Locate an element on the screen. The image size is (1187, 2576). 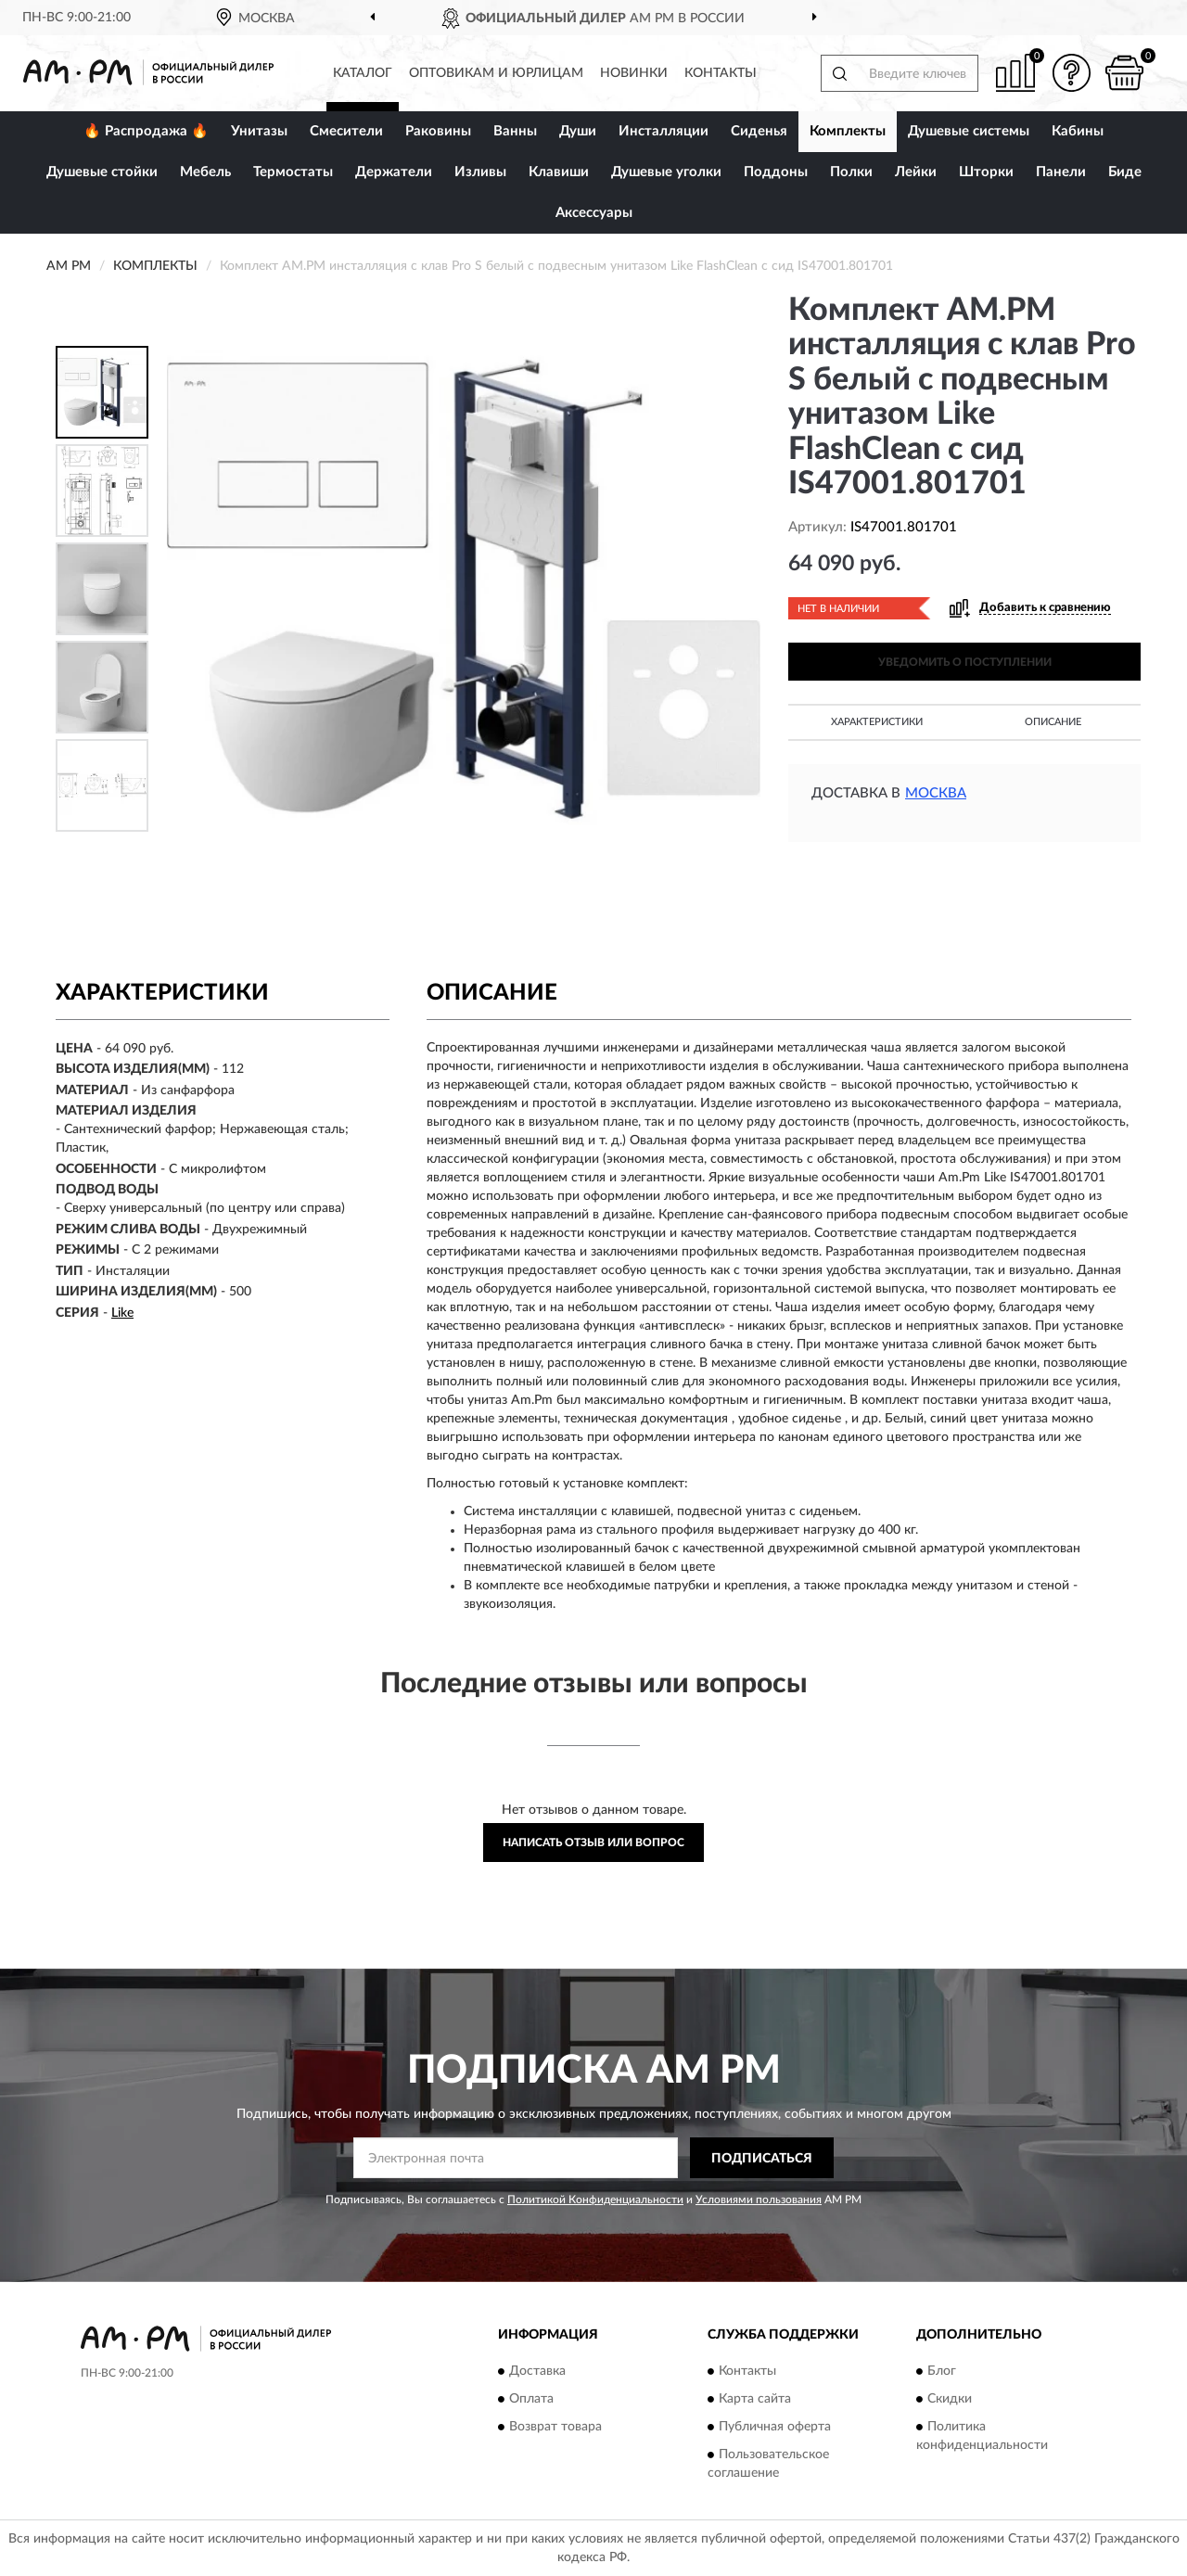
Характеристики [button] is located at coordinates (877, 722).